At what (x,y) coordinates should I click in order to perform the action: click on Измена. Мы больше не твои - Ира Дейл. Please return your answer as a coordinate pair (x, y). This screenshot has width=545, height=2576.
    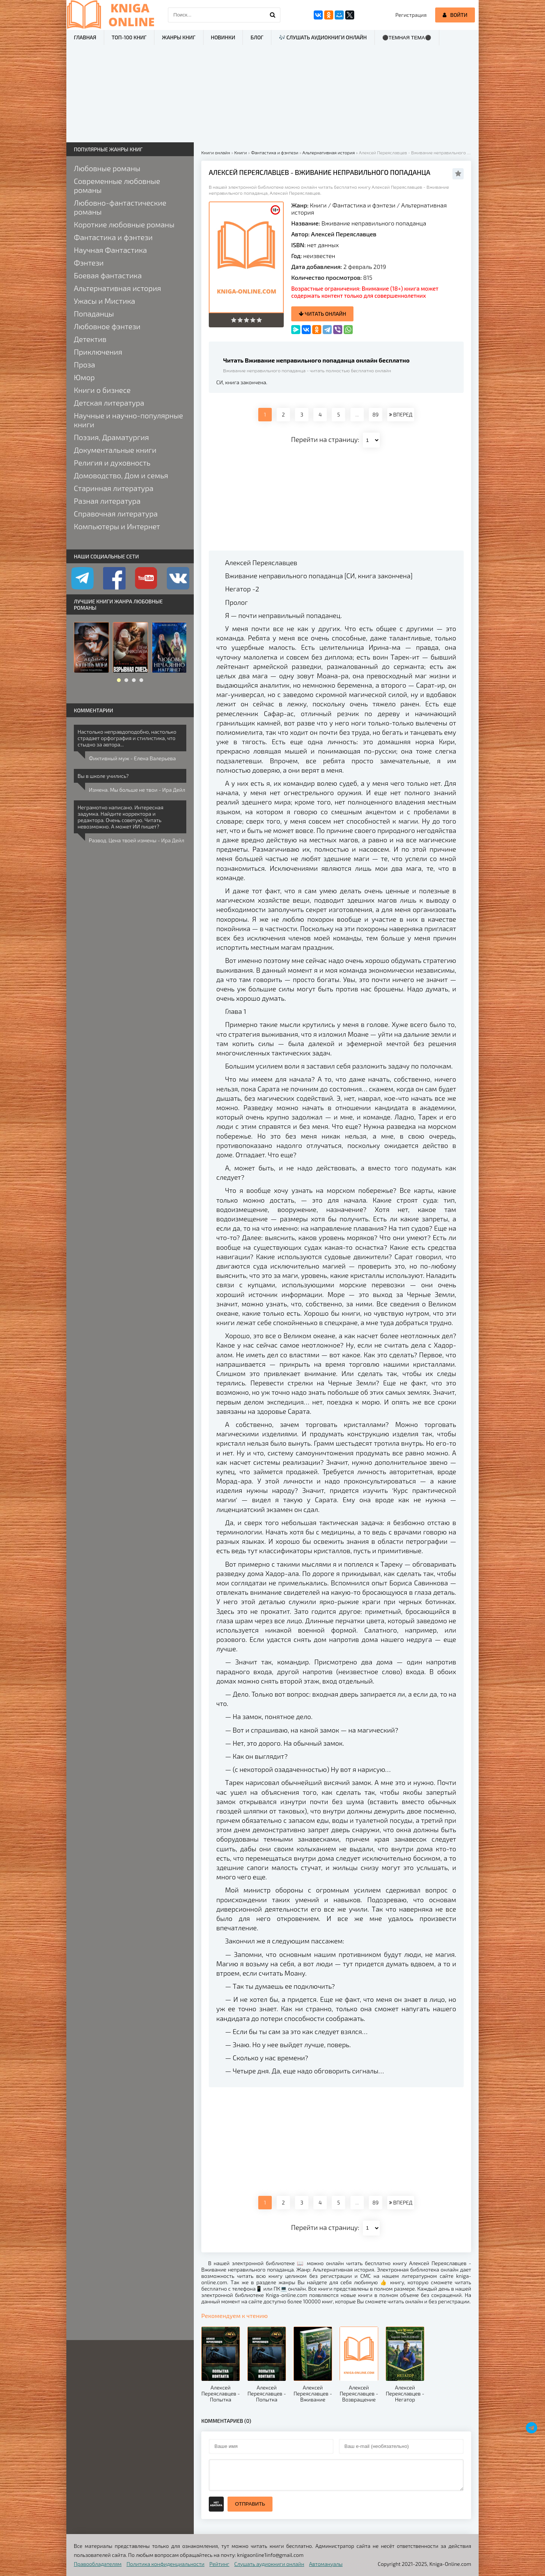
    Looking at the image, I should click on (137, 790).